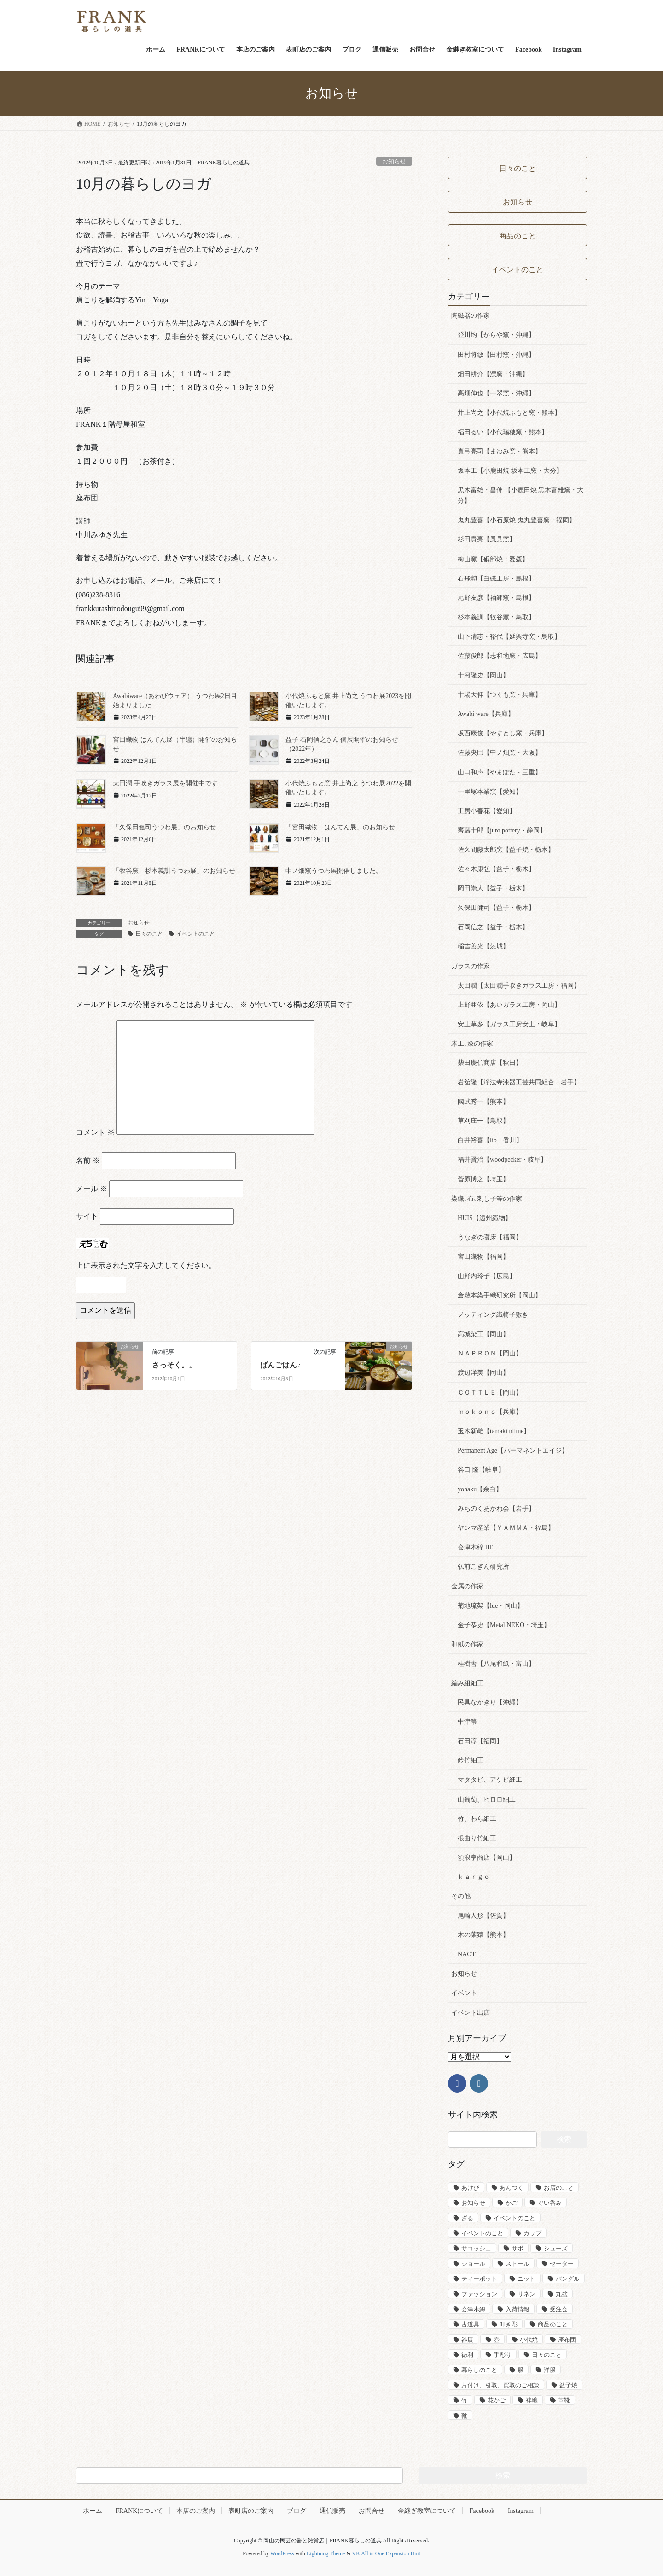  Describe the element at coordinates (490, 1392) in the screenshot. I see `ＣＯＴＴＬＥ【岡山】` at that location.